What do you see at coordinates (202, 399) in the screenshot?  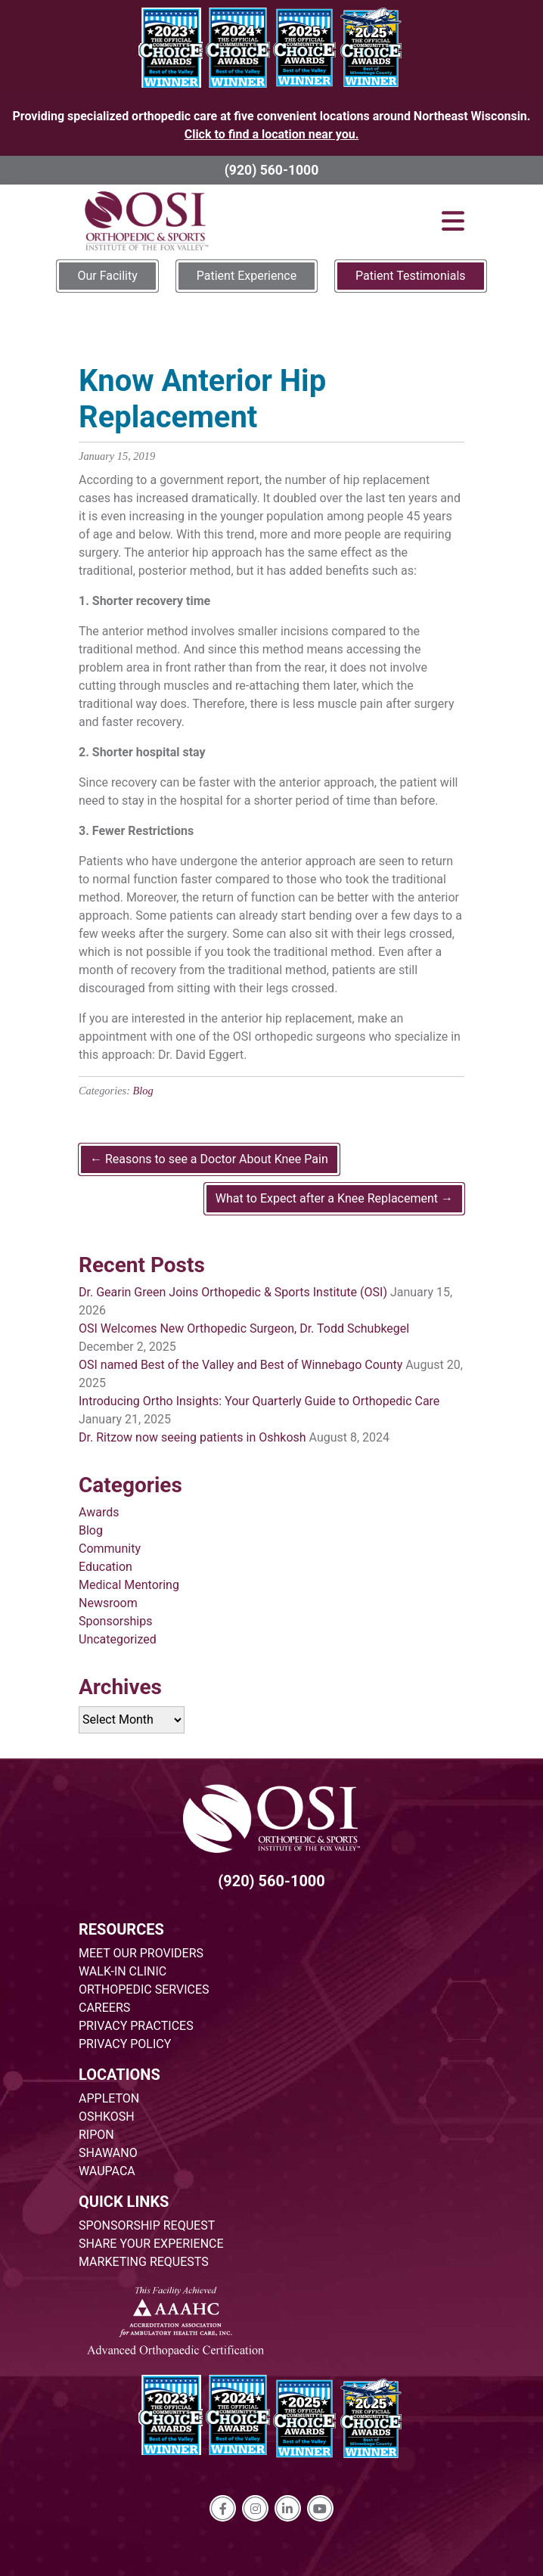 I see `Know Anterior Hip Replacement` at bounding box center [202, 399].